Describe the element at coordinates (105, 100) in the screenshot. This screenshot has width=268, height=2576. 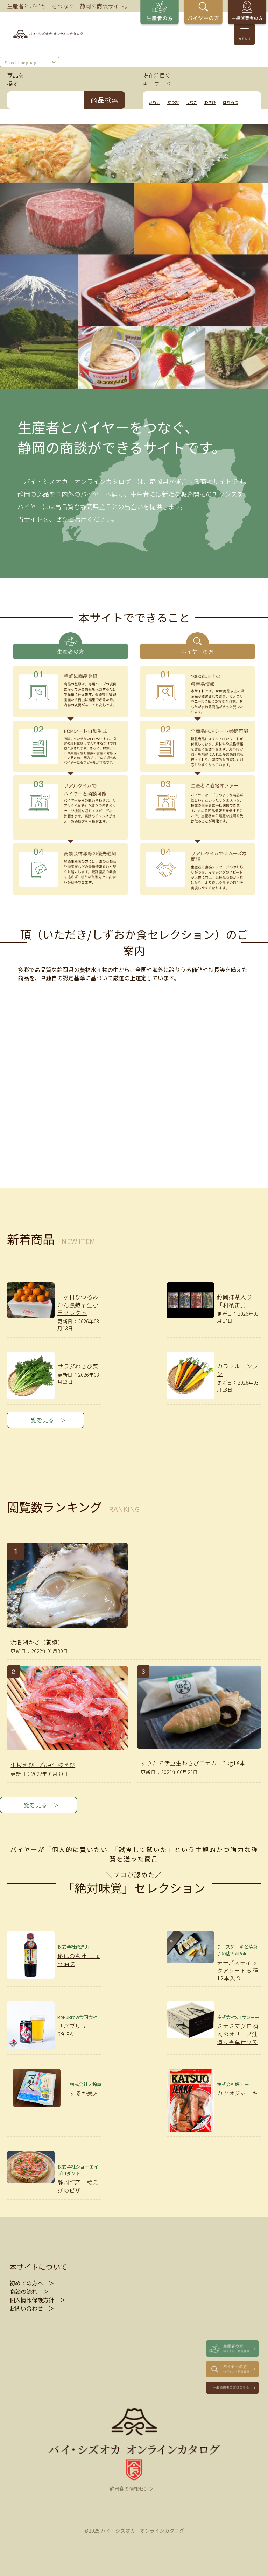
I see `商品検索` at that location.